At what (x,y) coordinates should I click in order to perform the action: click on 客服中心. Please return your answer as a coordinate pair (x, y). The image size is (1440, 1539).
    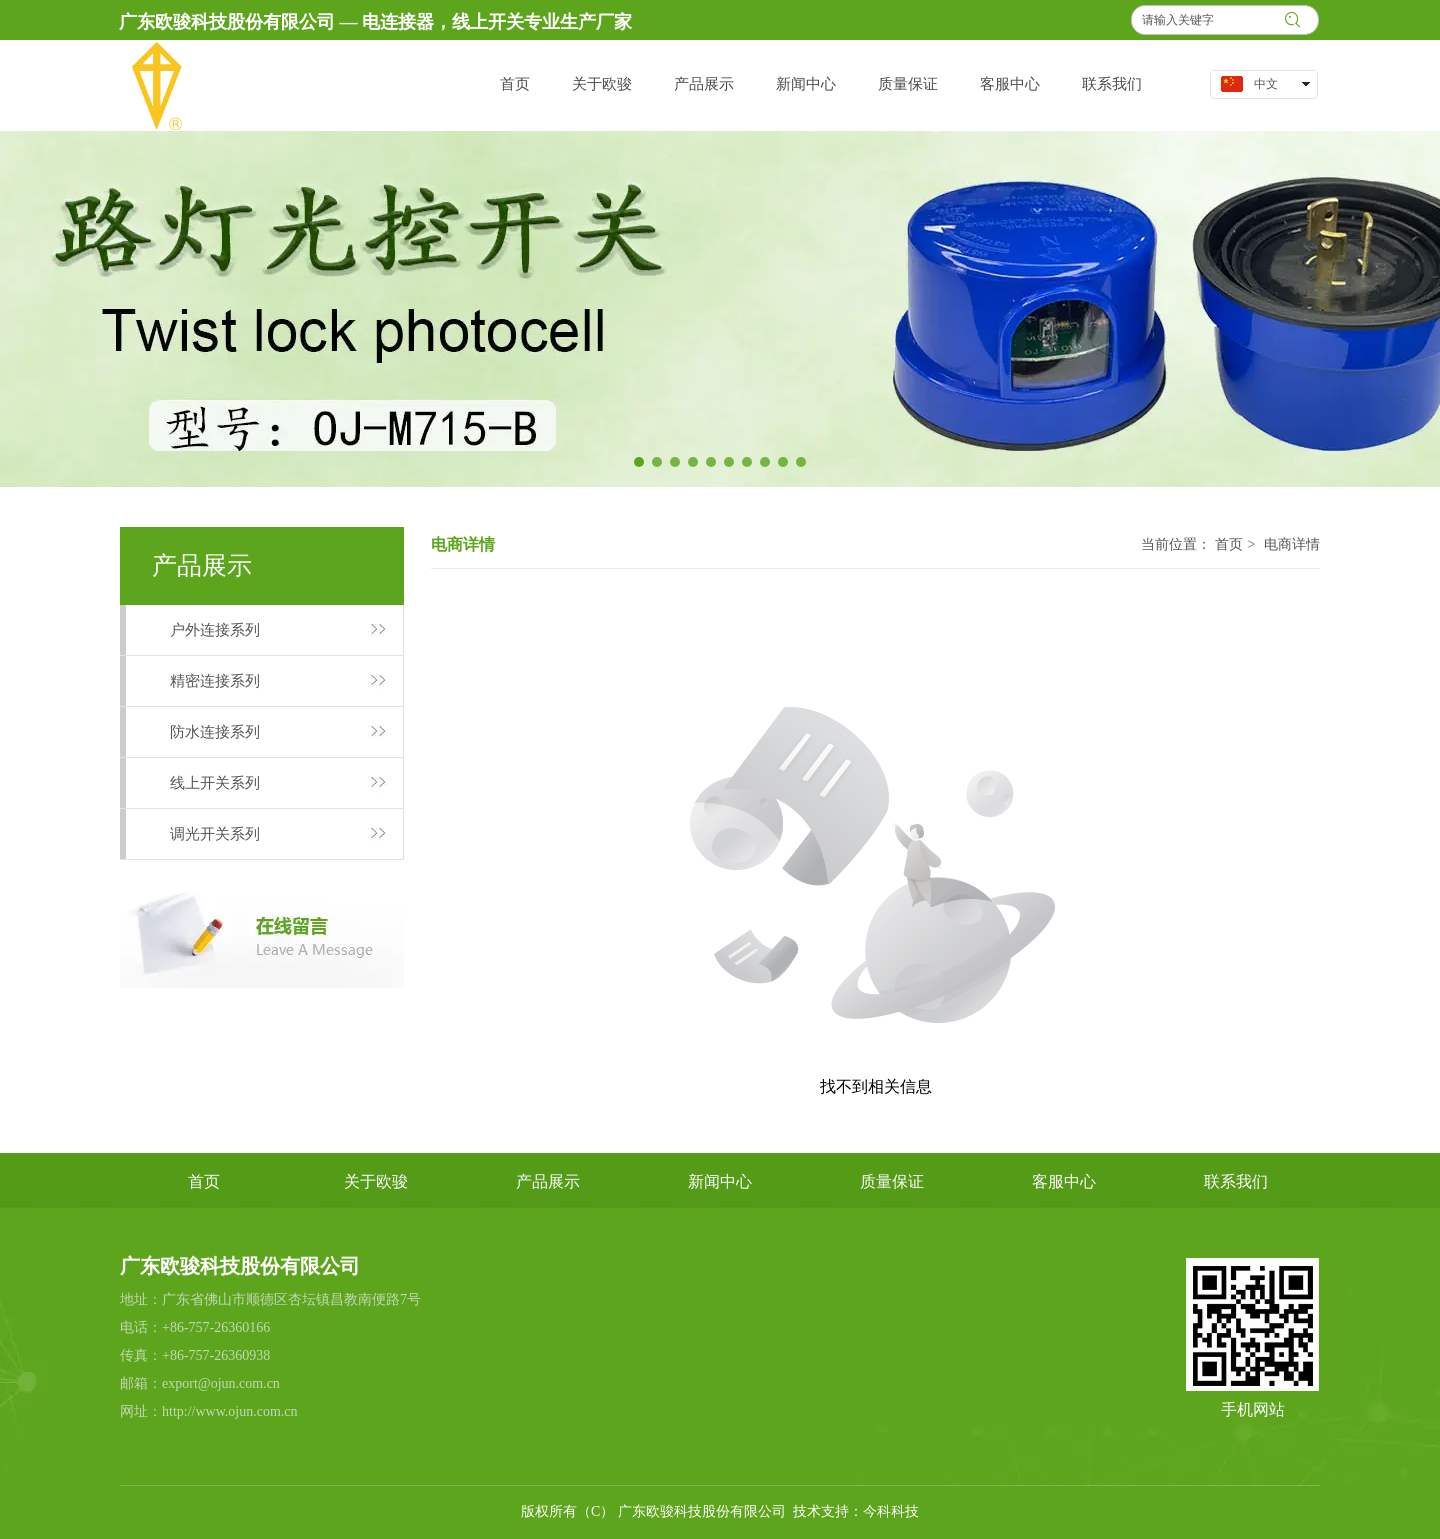
    Looking at the image, I should click on (1064, 1181).